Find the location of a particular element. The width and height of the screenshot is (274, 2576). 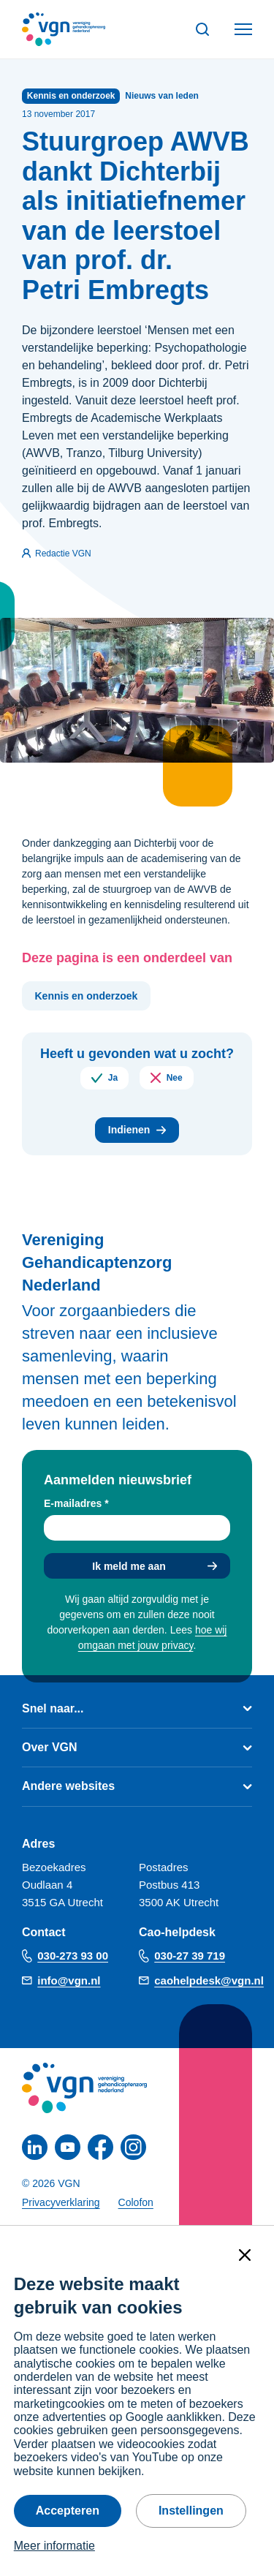

030-273 93 00 is located at coordinates (72, 1955).